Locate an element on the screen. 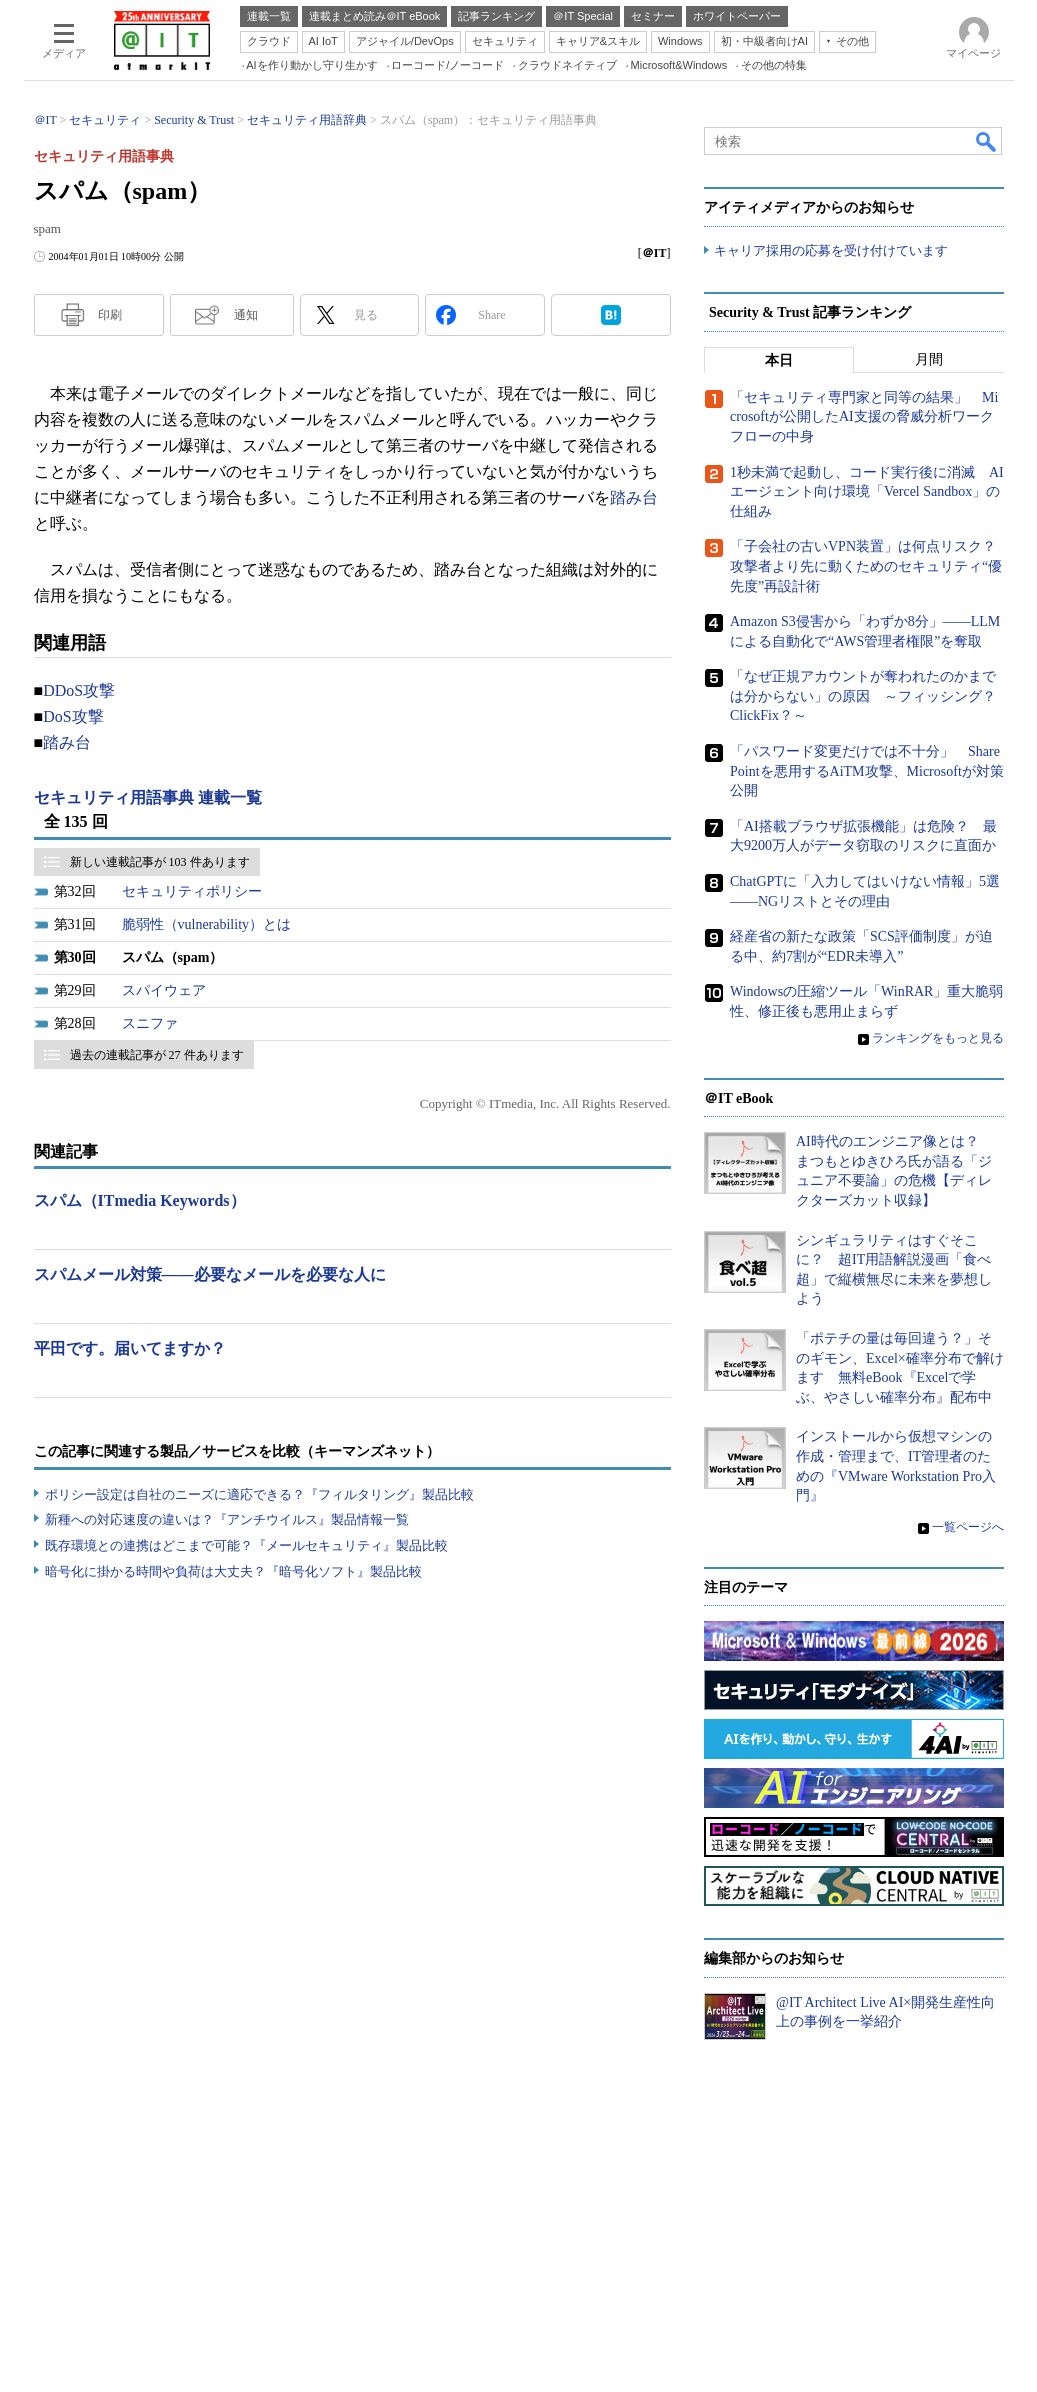 The height and width of the screenshot is (2392, 1037). 既存環境との連携はどこまで可能？『メールセキュリティ』製品比較 is located at coordinates (246, 1545).